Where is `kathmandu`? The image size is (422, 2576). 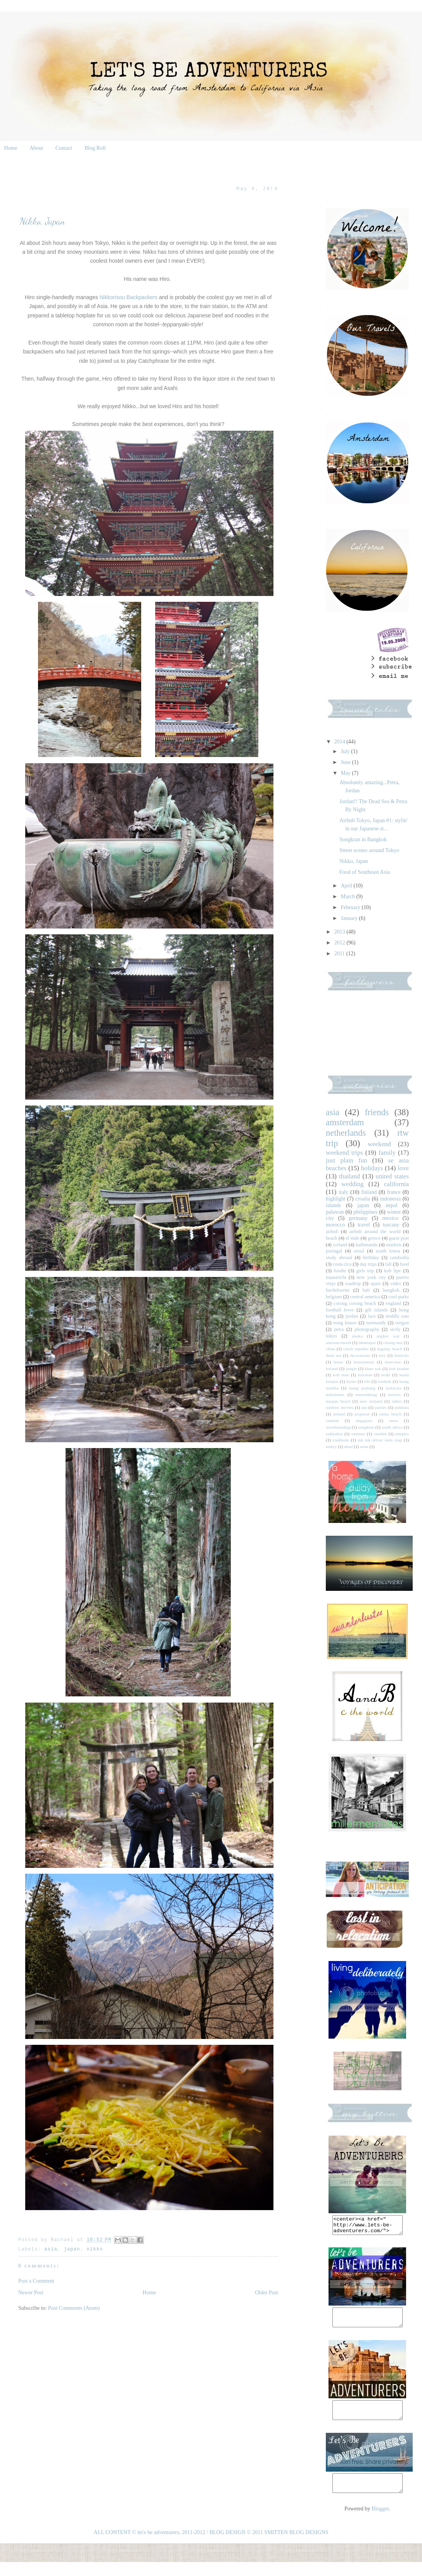 kathmandu is located at coordinates (366, 1244).